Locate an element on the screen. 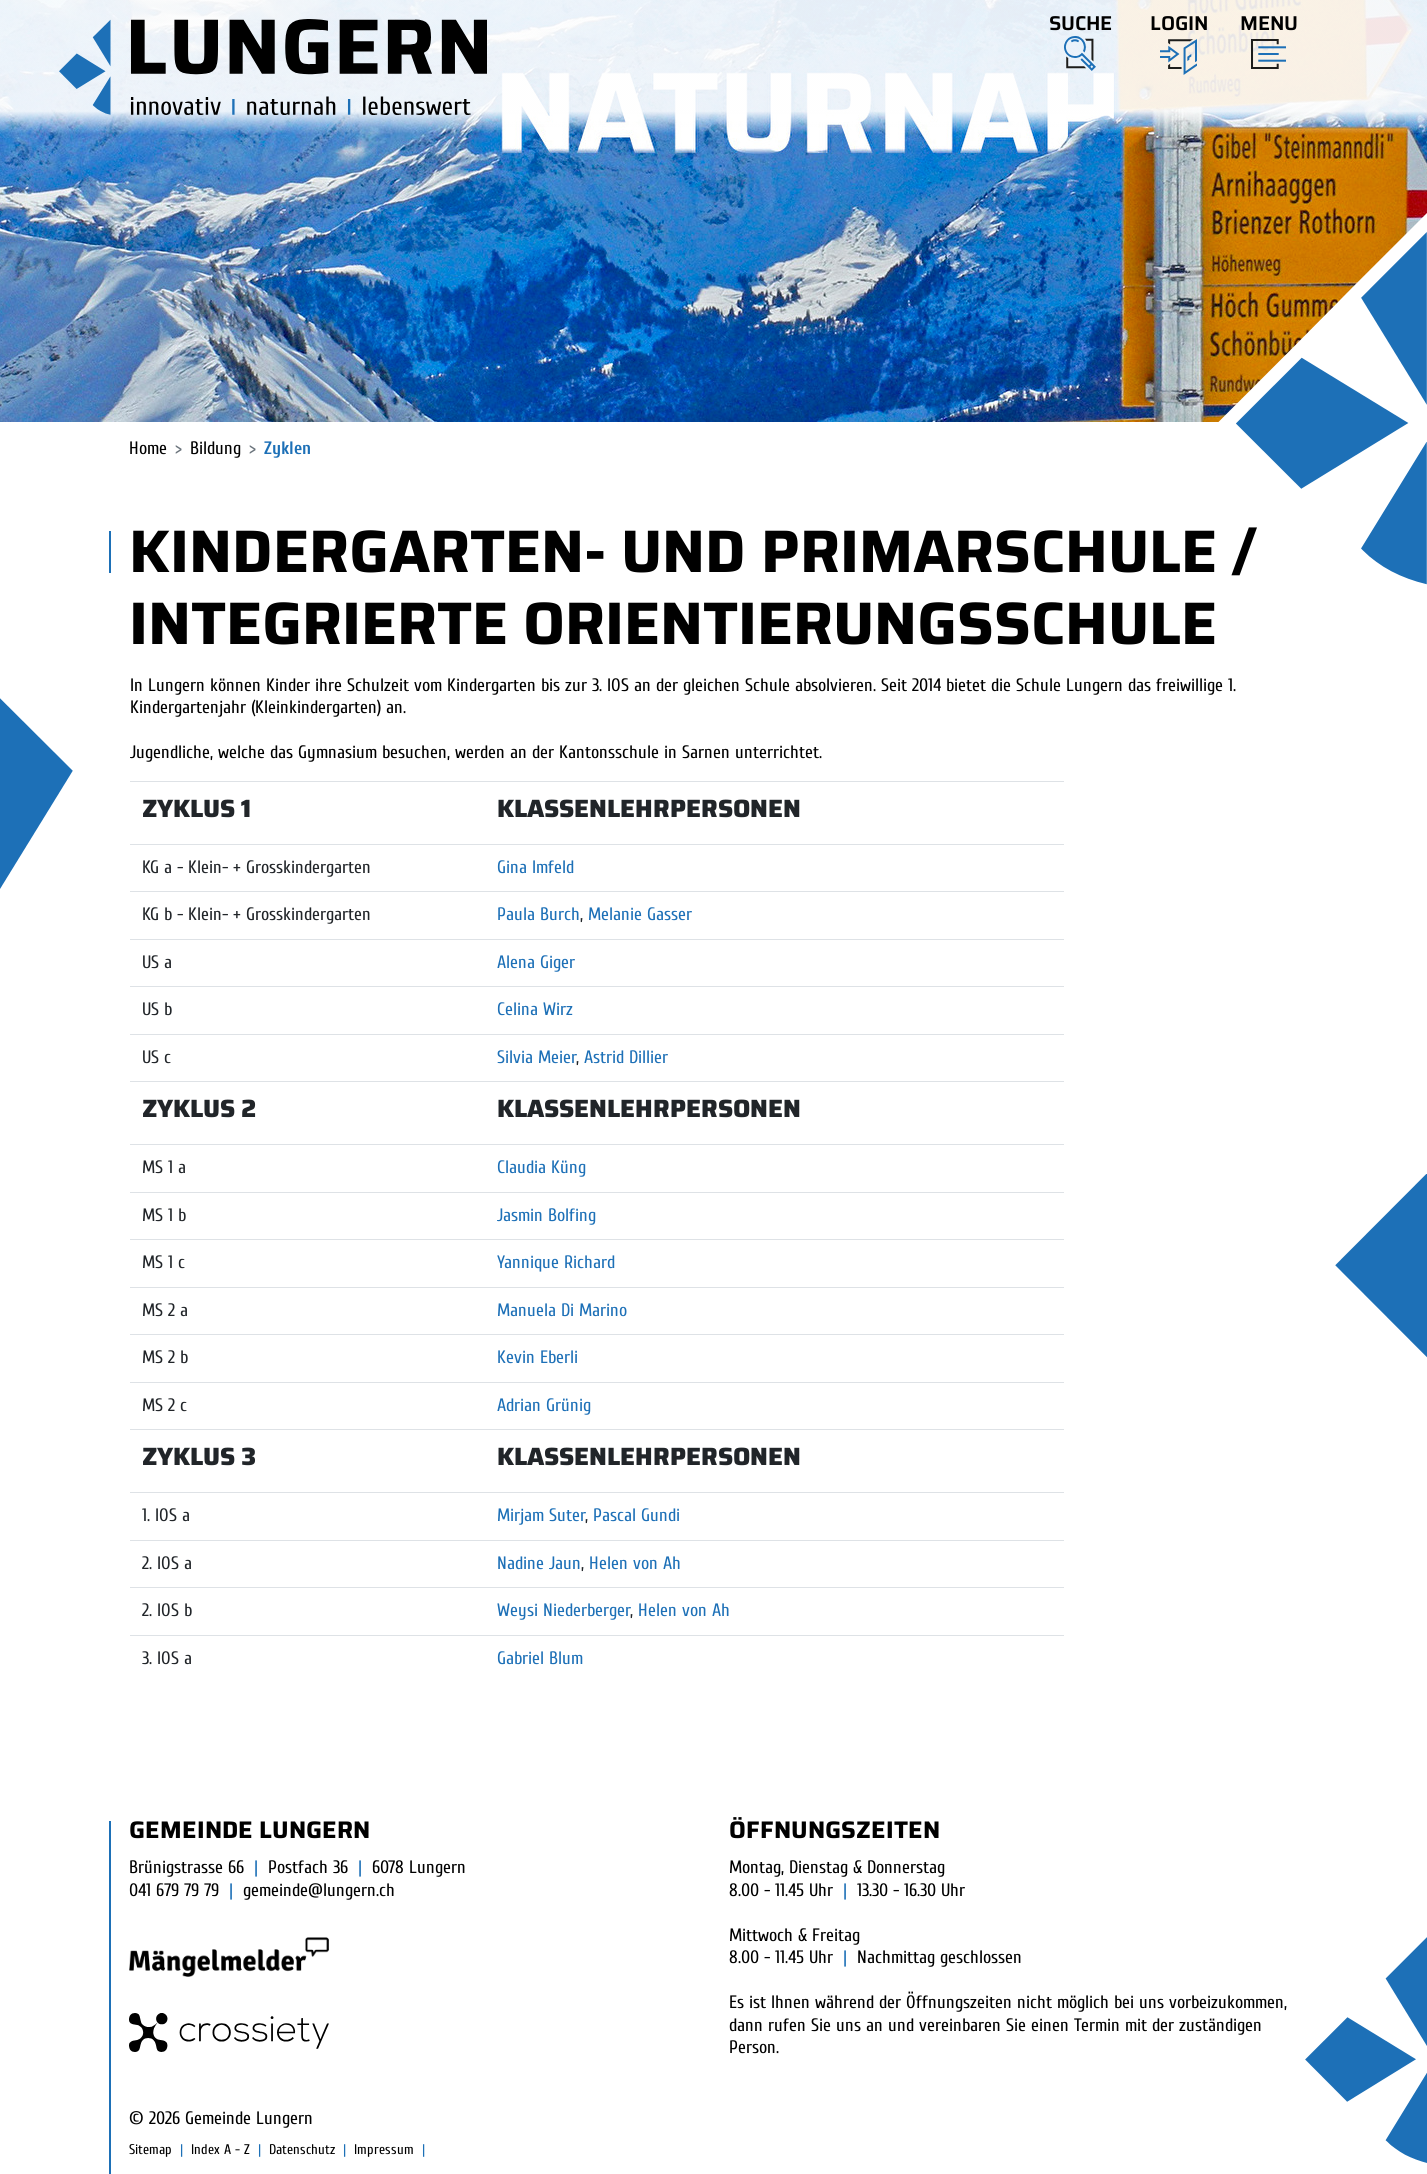 This screenshot has height=2174, width=1427. Pascal Gundi is located at coordinates (636, 1515).